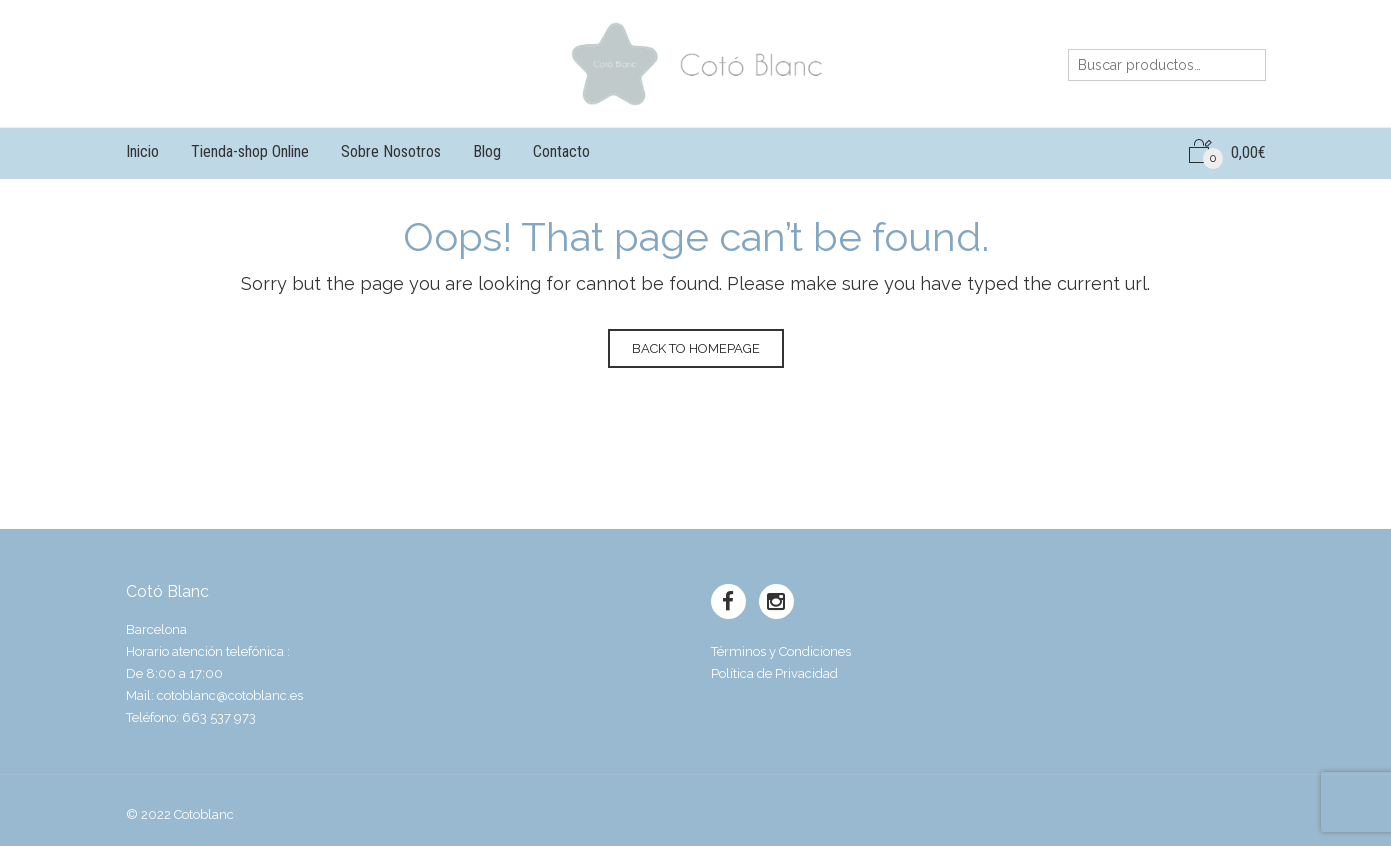 The image size is (1391, 846). What do you see at coordinates (391, 151) in the screenshot?
I see `Sobre Nosotros` at bounding box center [391, 151].